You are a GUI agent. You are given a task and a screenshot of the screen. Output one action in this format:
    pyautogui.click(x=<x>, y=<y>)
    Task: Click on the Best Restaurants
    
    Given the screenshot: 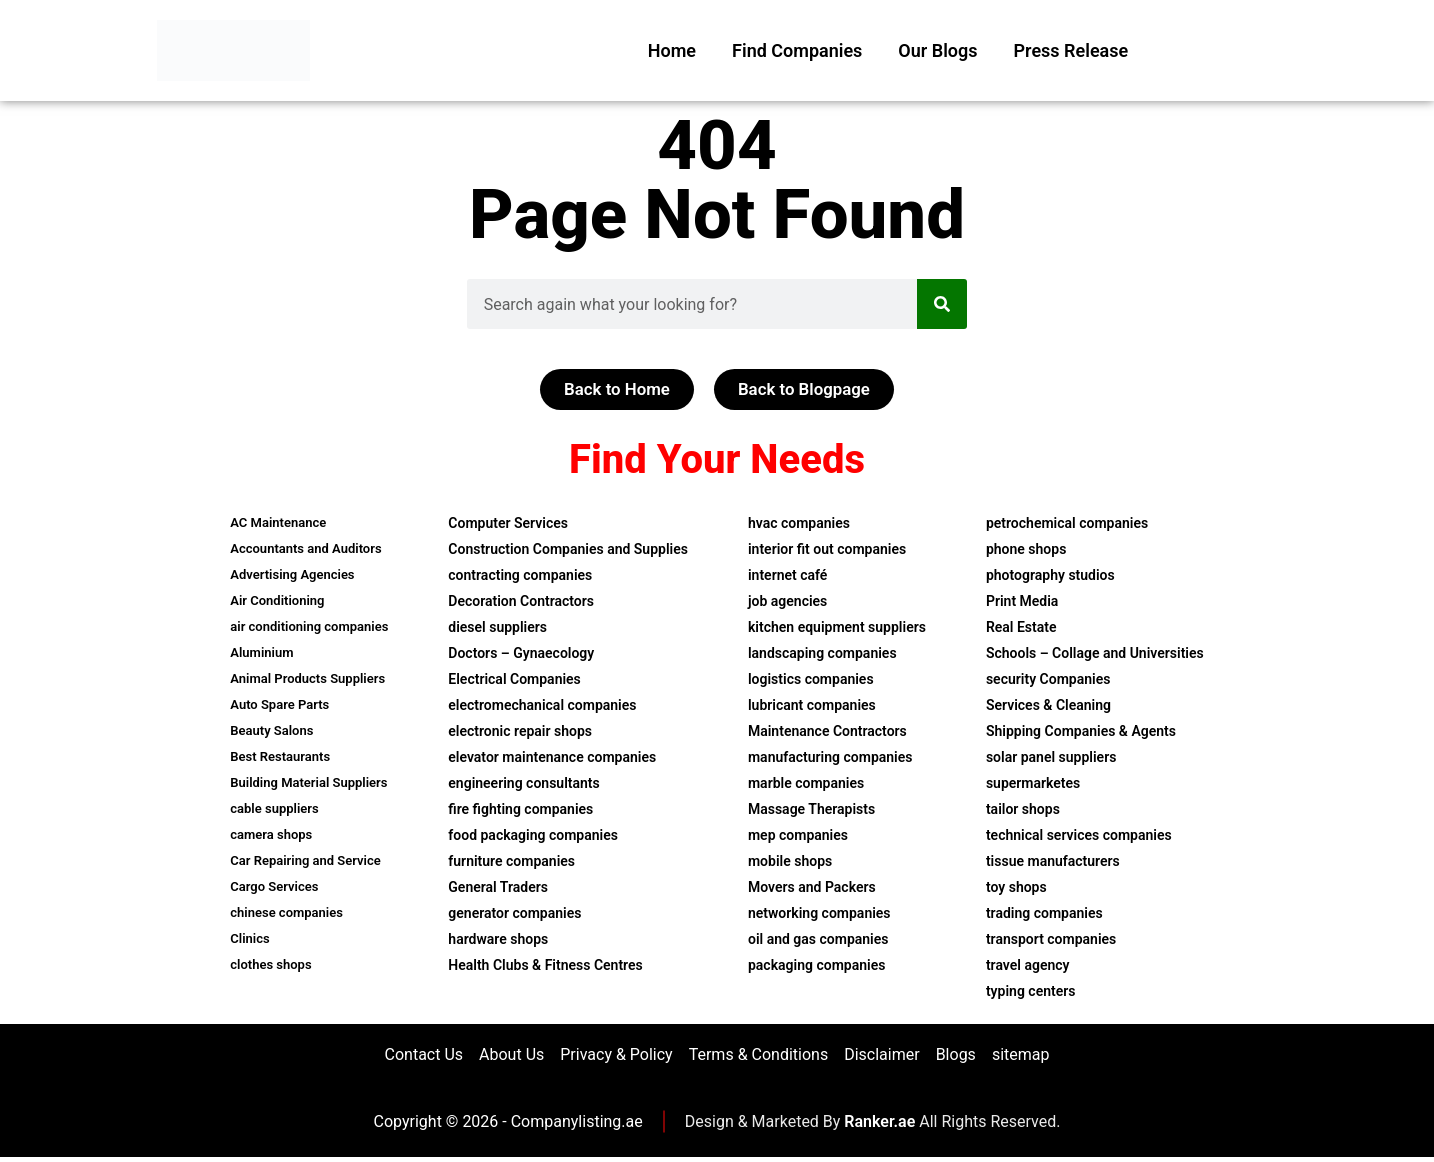 What is the action you would take?
    pyautogui.click(x=280, y=757)
    